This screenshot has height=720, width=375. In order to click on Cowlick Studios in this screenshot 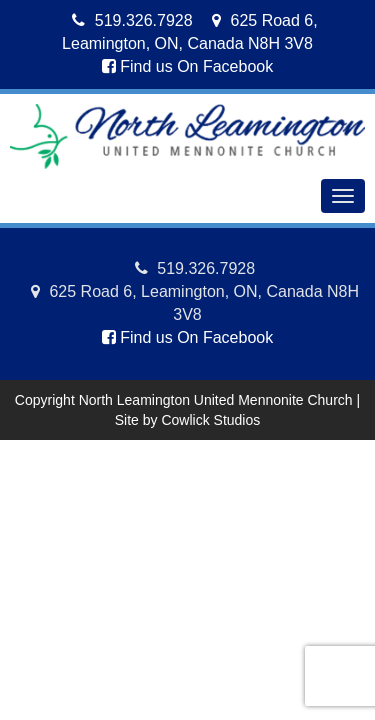, I will do `click(210, 420)`.